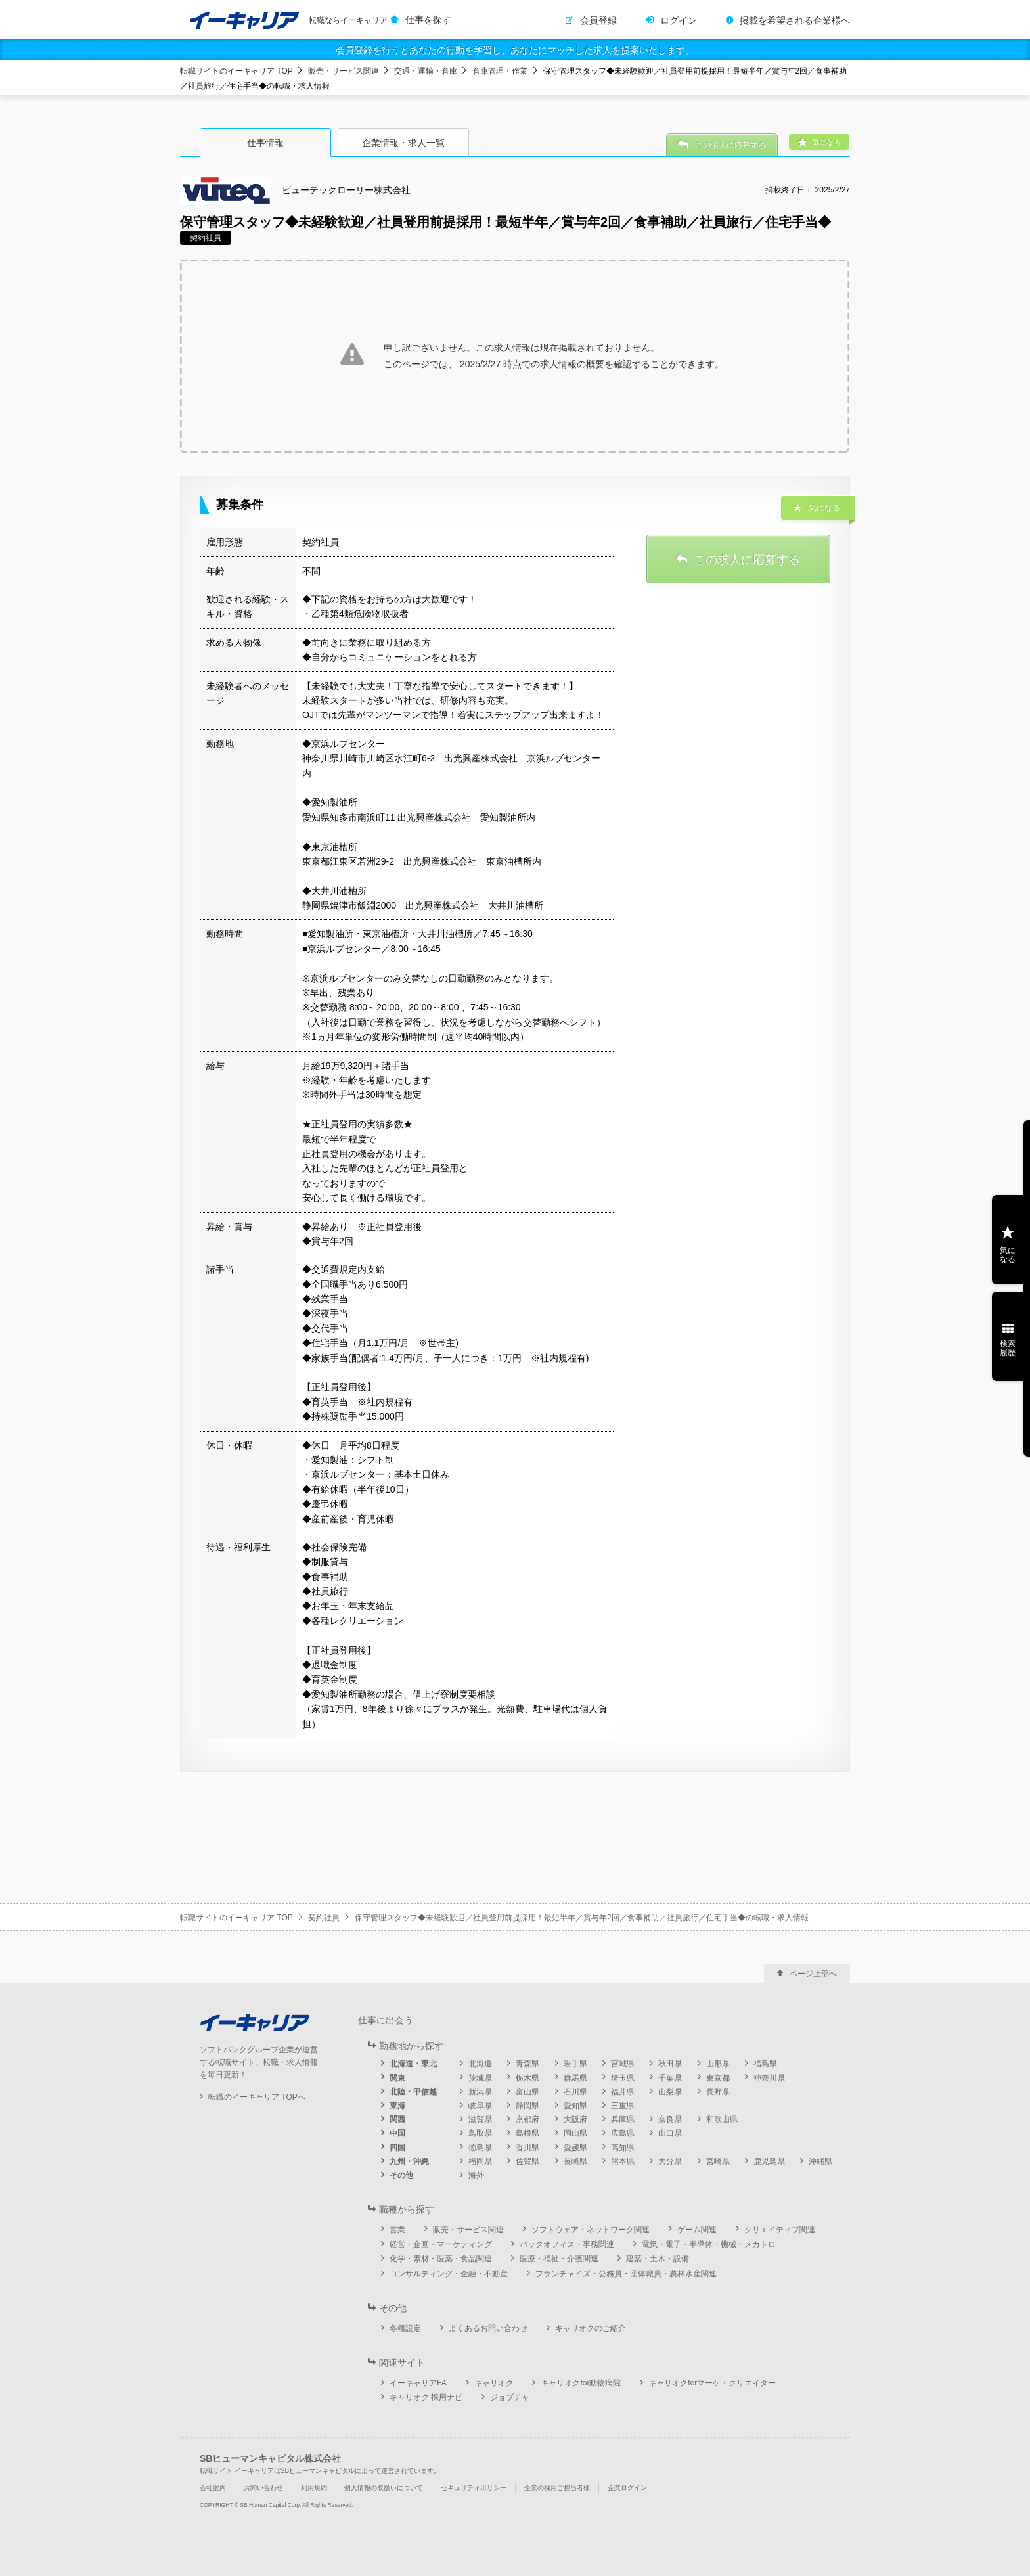 The image size is (1030, 2576). What do you see at coordinates (494, 2382) in the screenshot?
I see `キャリオク` at bounding box center [494, 2382].